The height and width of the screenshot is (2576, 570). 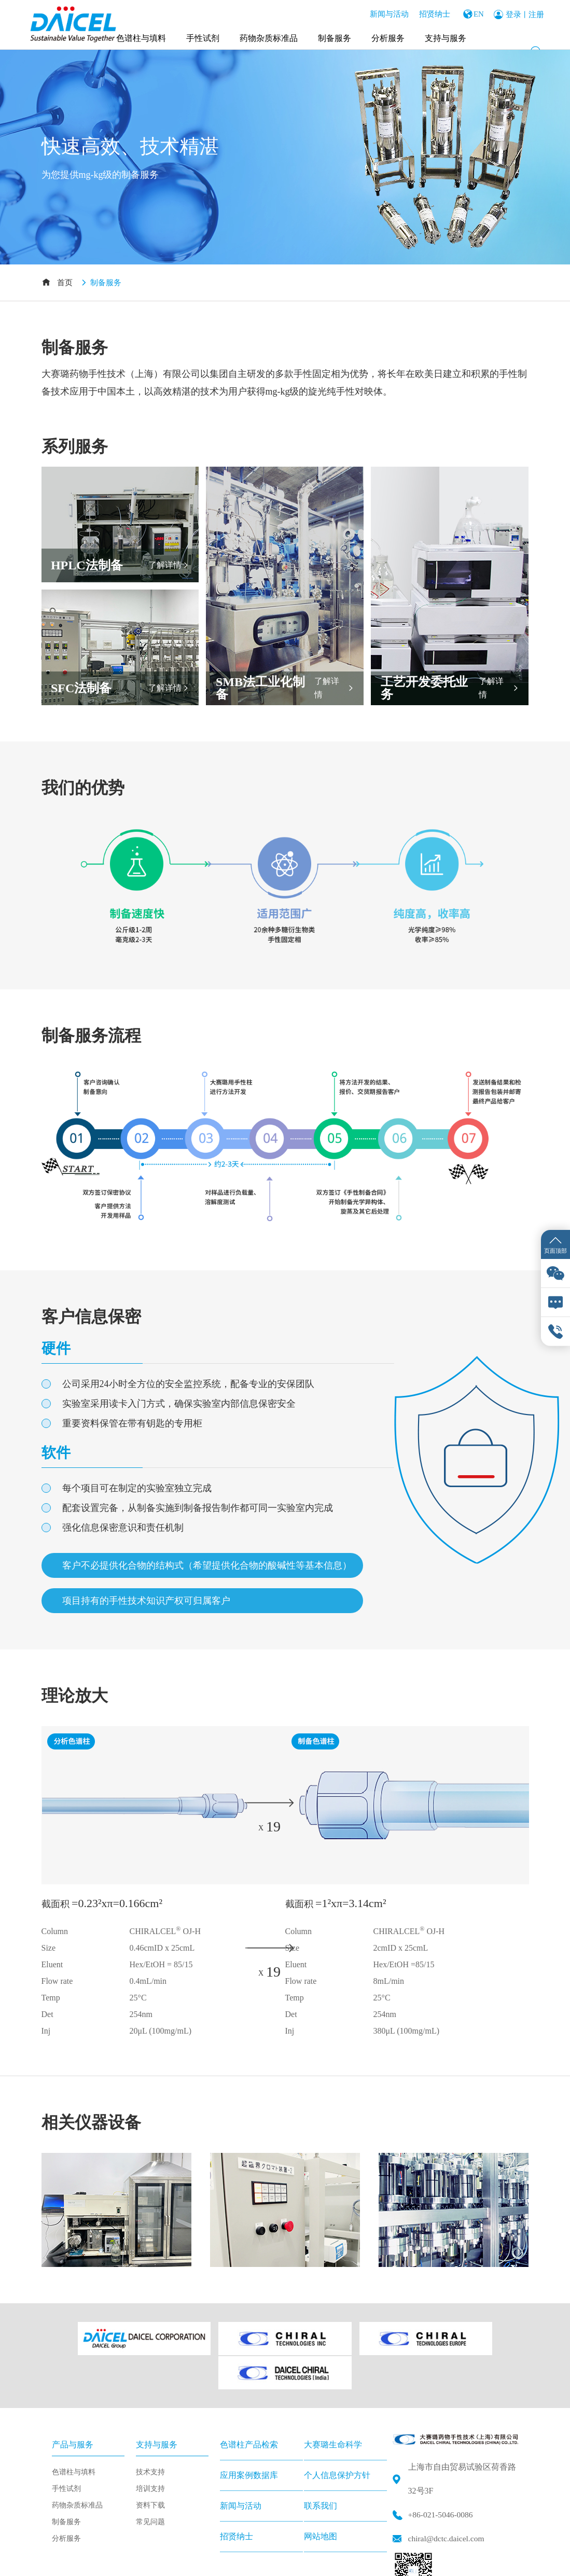 What do you see at coordinates (536, 13) in the screenshot?
I see `注册` at bounding box center [536, 13].